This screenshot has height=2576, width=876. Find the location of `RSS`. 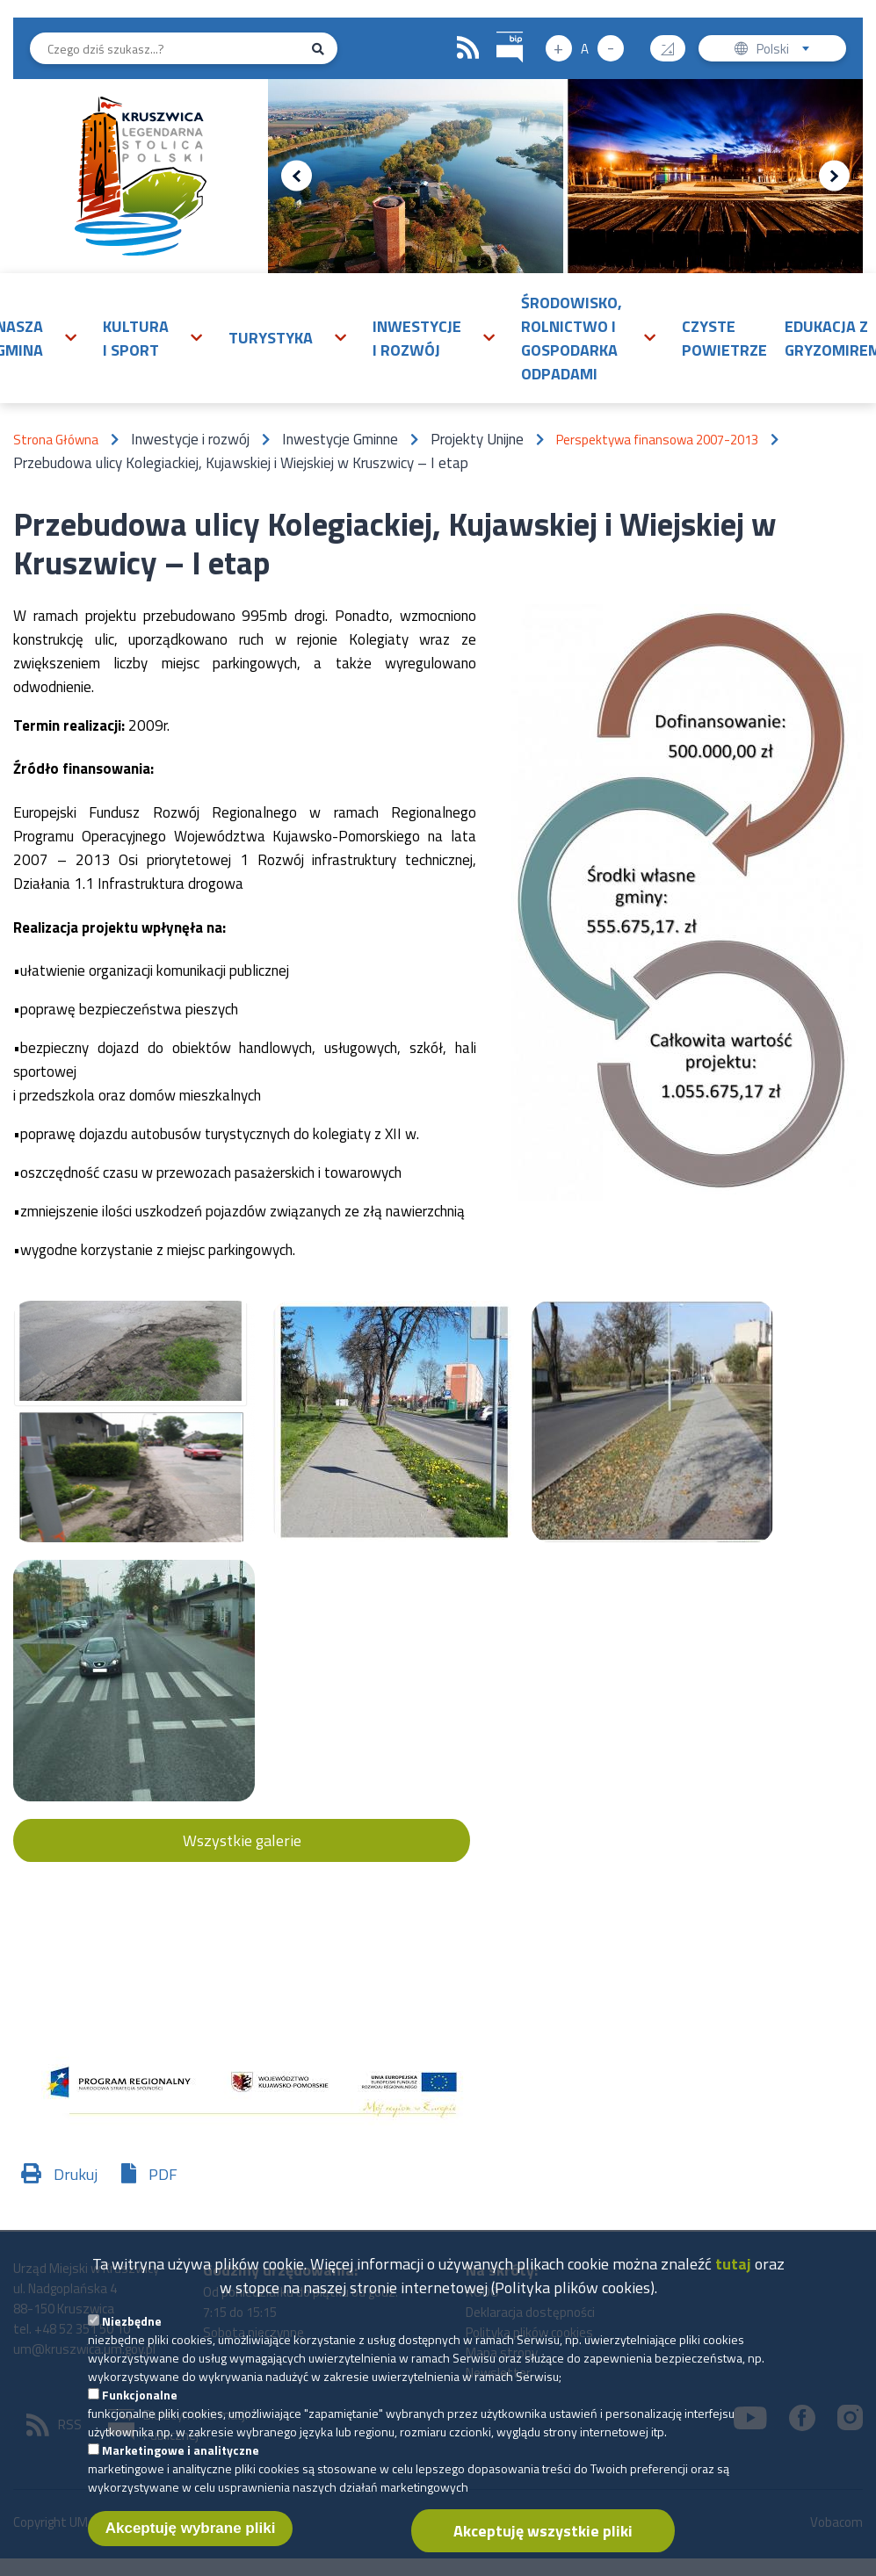

RSS is located at coordinates (468, 48).